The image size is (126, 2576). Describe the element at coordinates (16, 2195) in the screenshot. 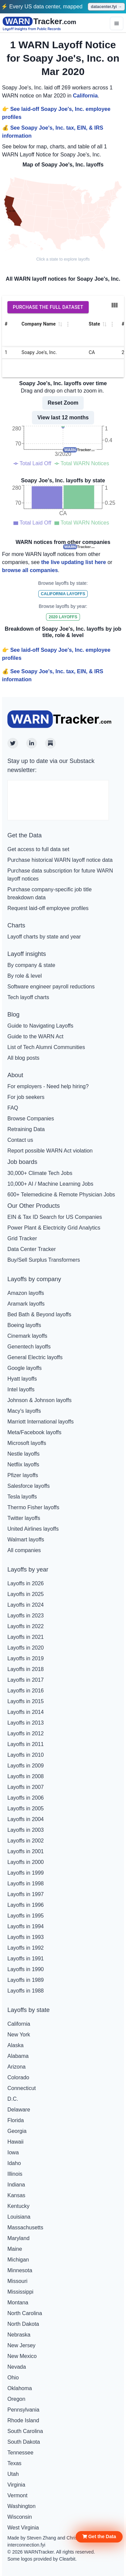

I see `Kansas` at that location.